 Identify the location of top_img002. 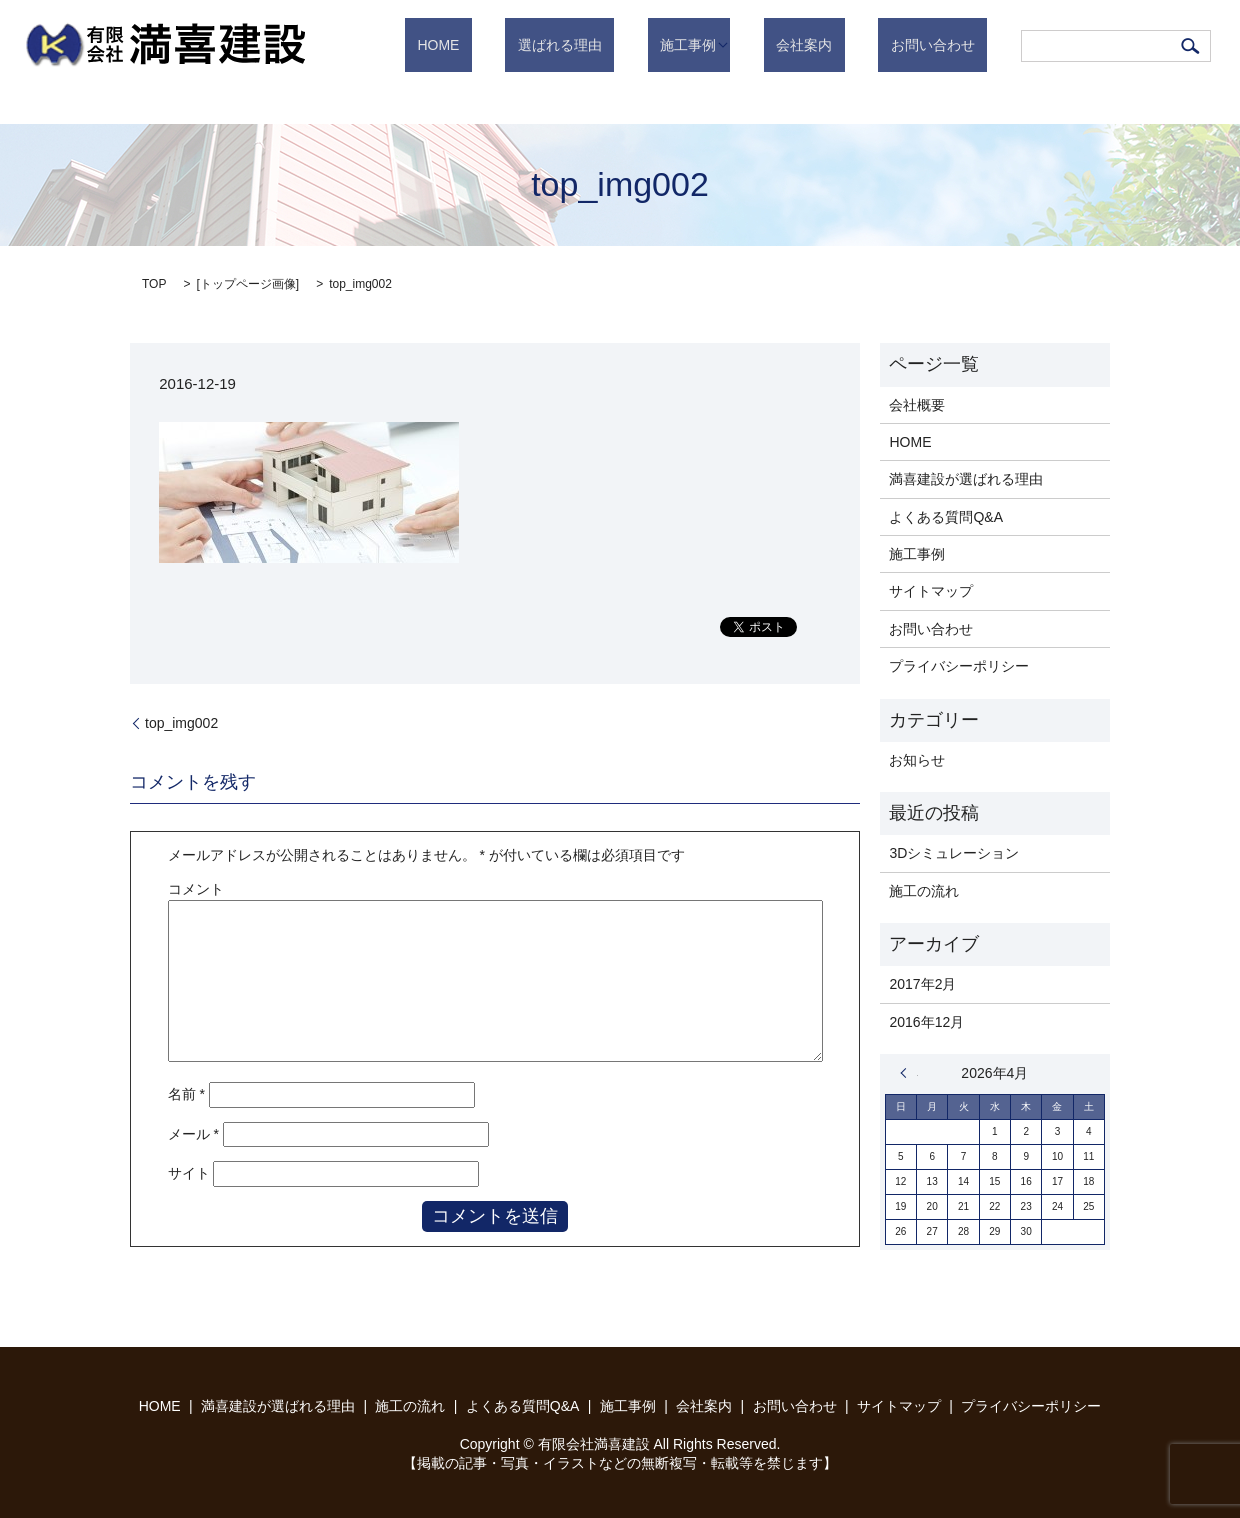
(181, 723).